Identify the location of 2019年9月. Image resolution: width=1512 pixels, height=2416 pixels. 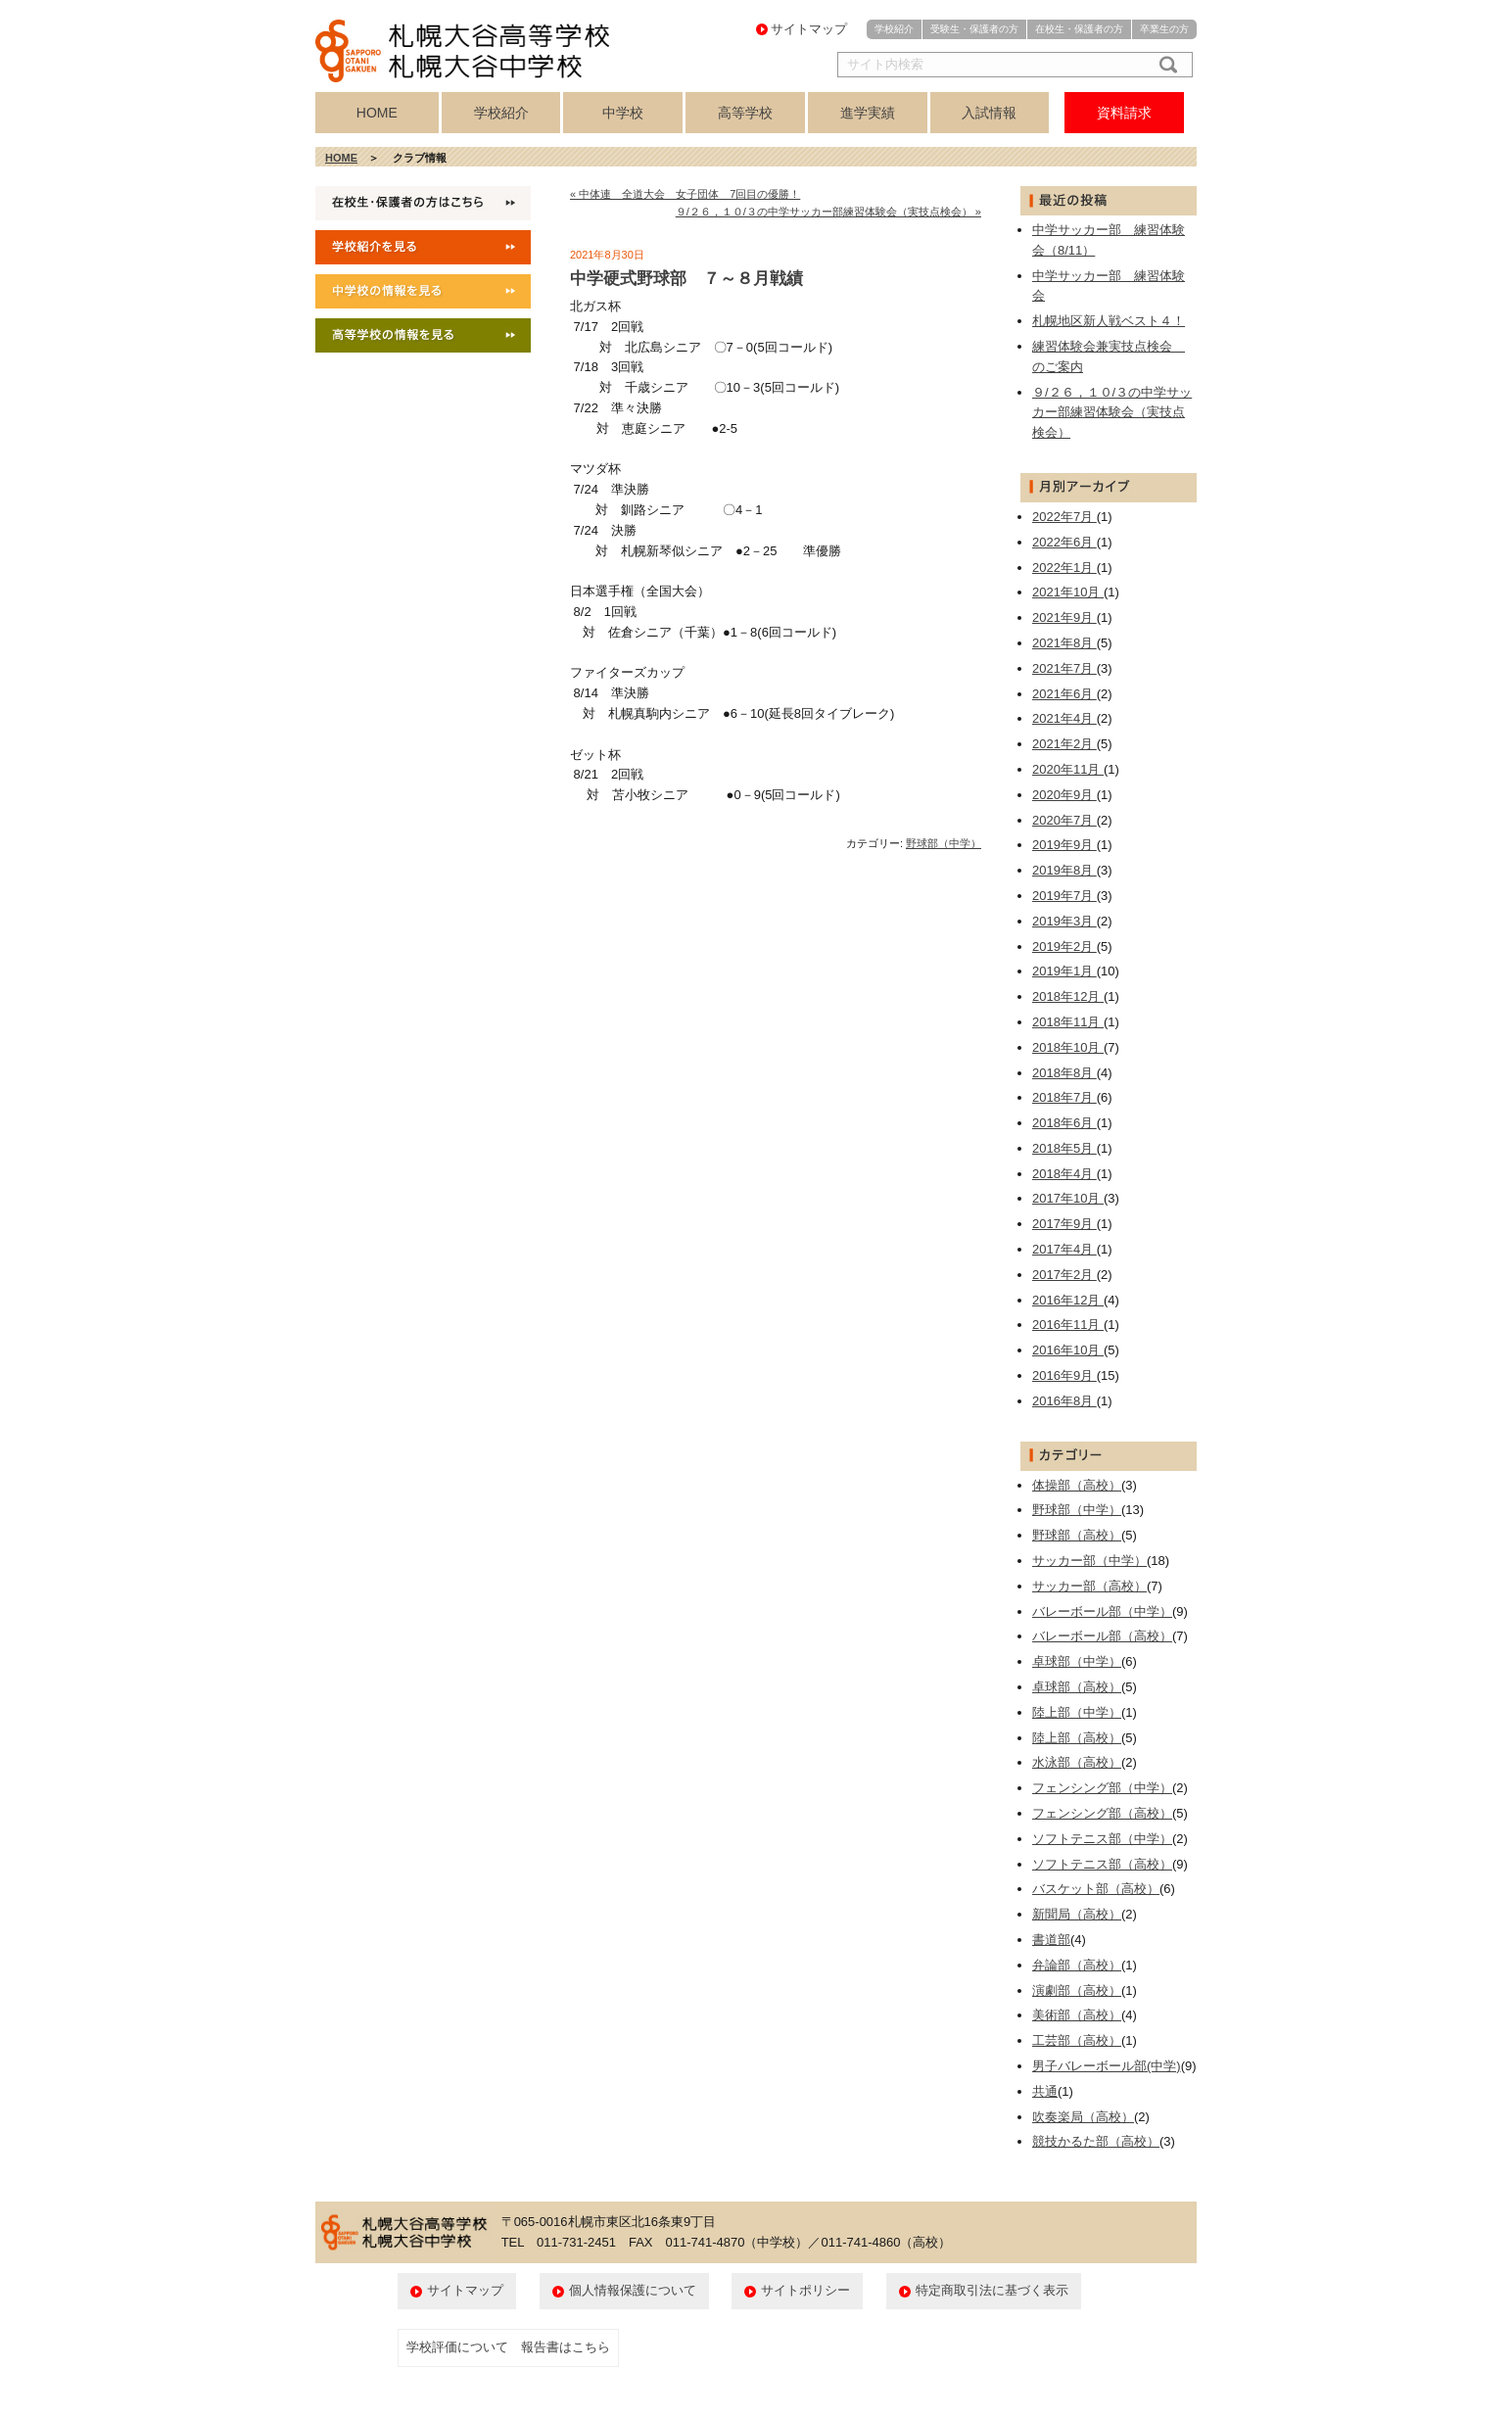
(1064, 844).